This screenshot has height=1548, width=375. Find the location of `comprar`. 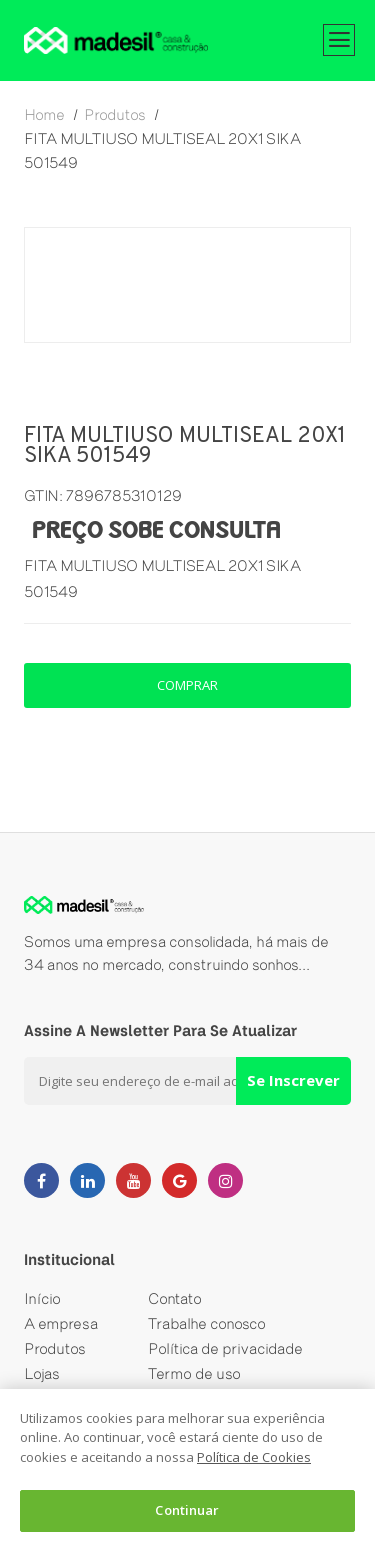

comprar is located at coordinates (187, 685).